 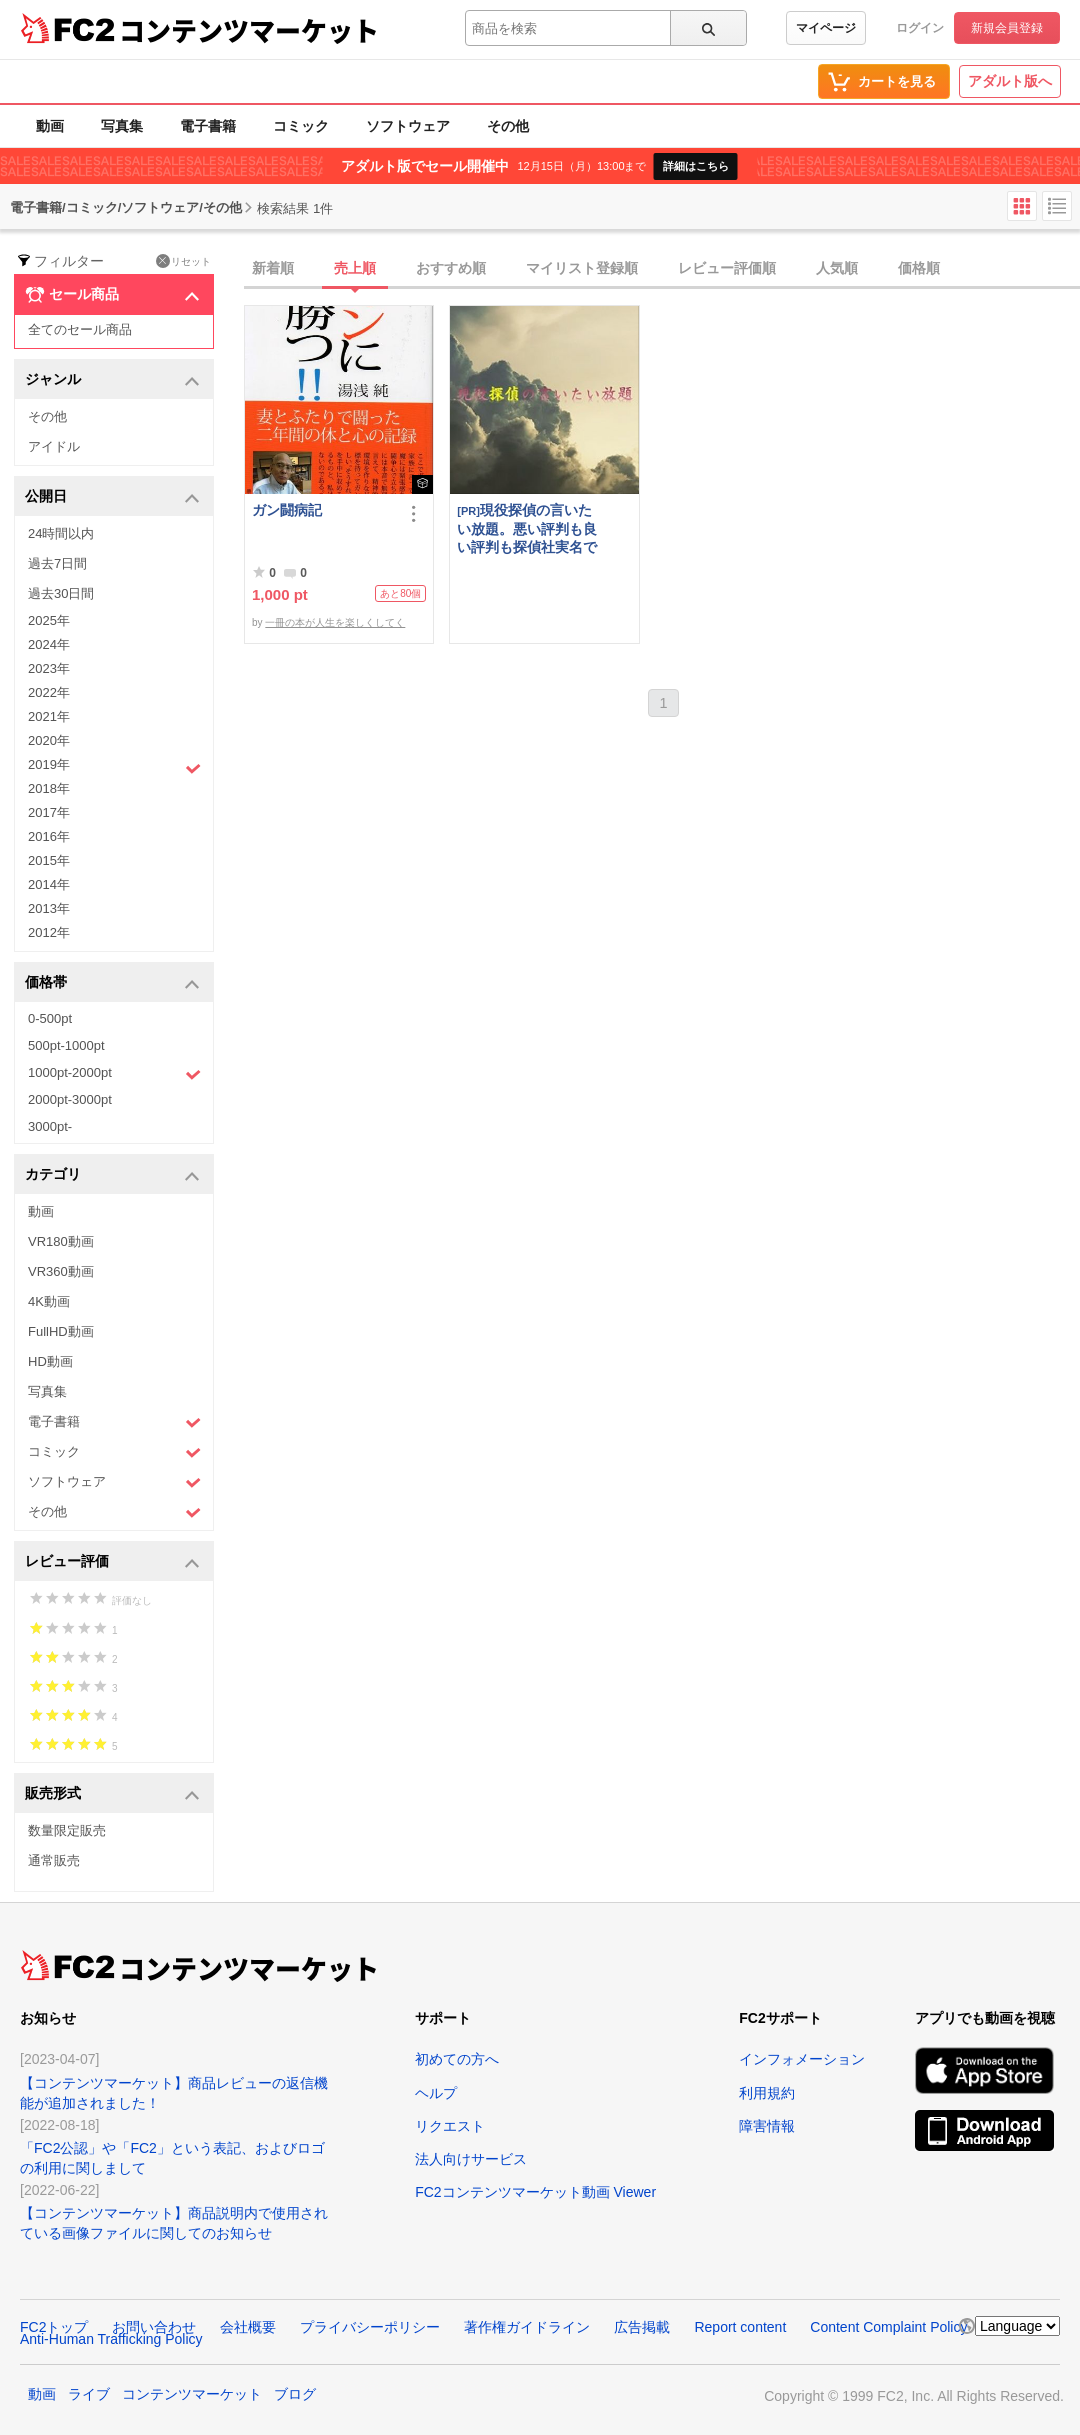 What do you see at coordinates (49, 620) in the screenshot?
I see `2025年` at bounding box center [49, 620].